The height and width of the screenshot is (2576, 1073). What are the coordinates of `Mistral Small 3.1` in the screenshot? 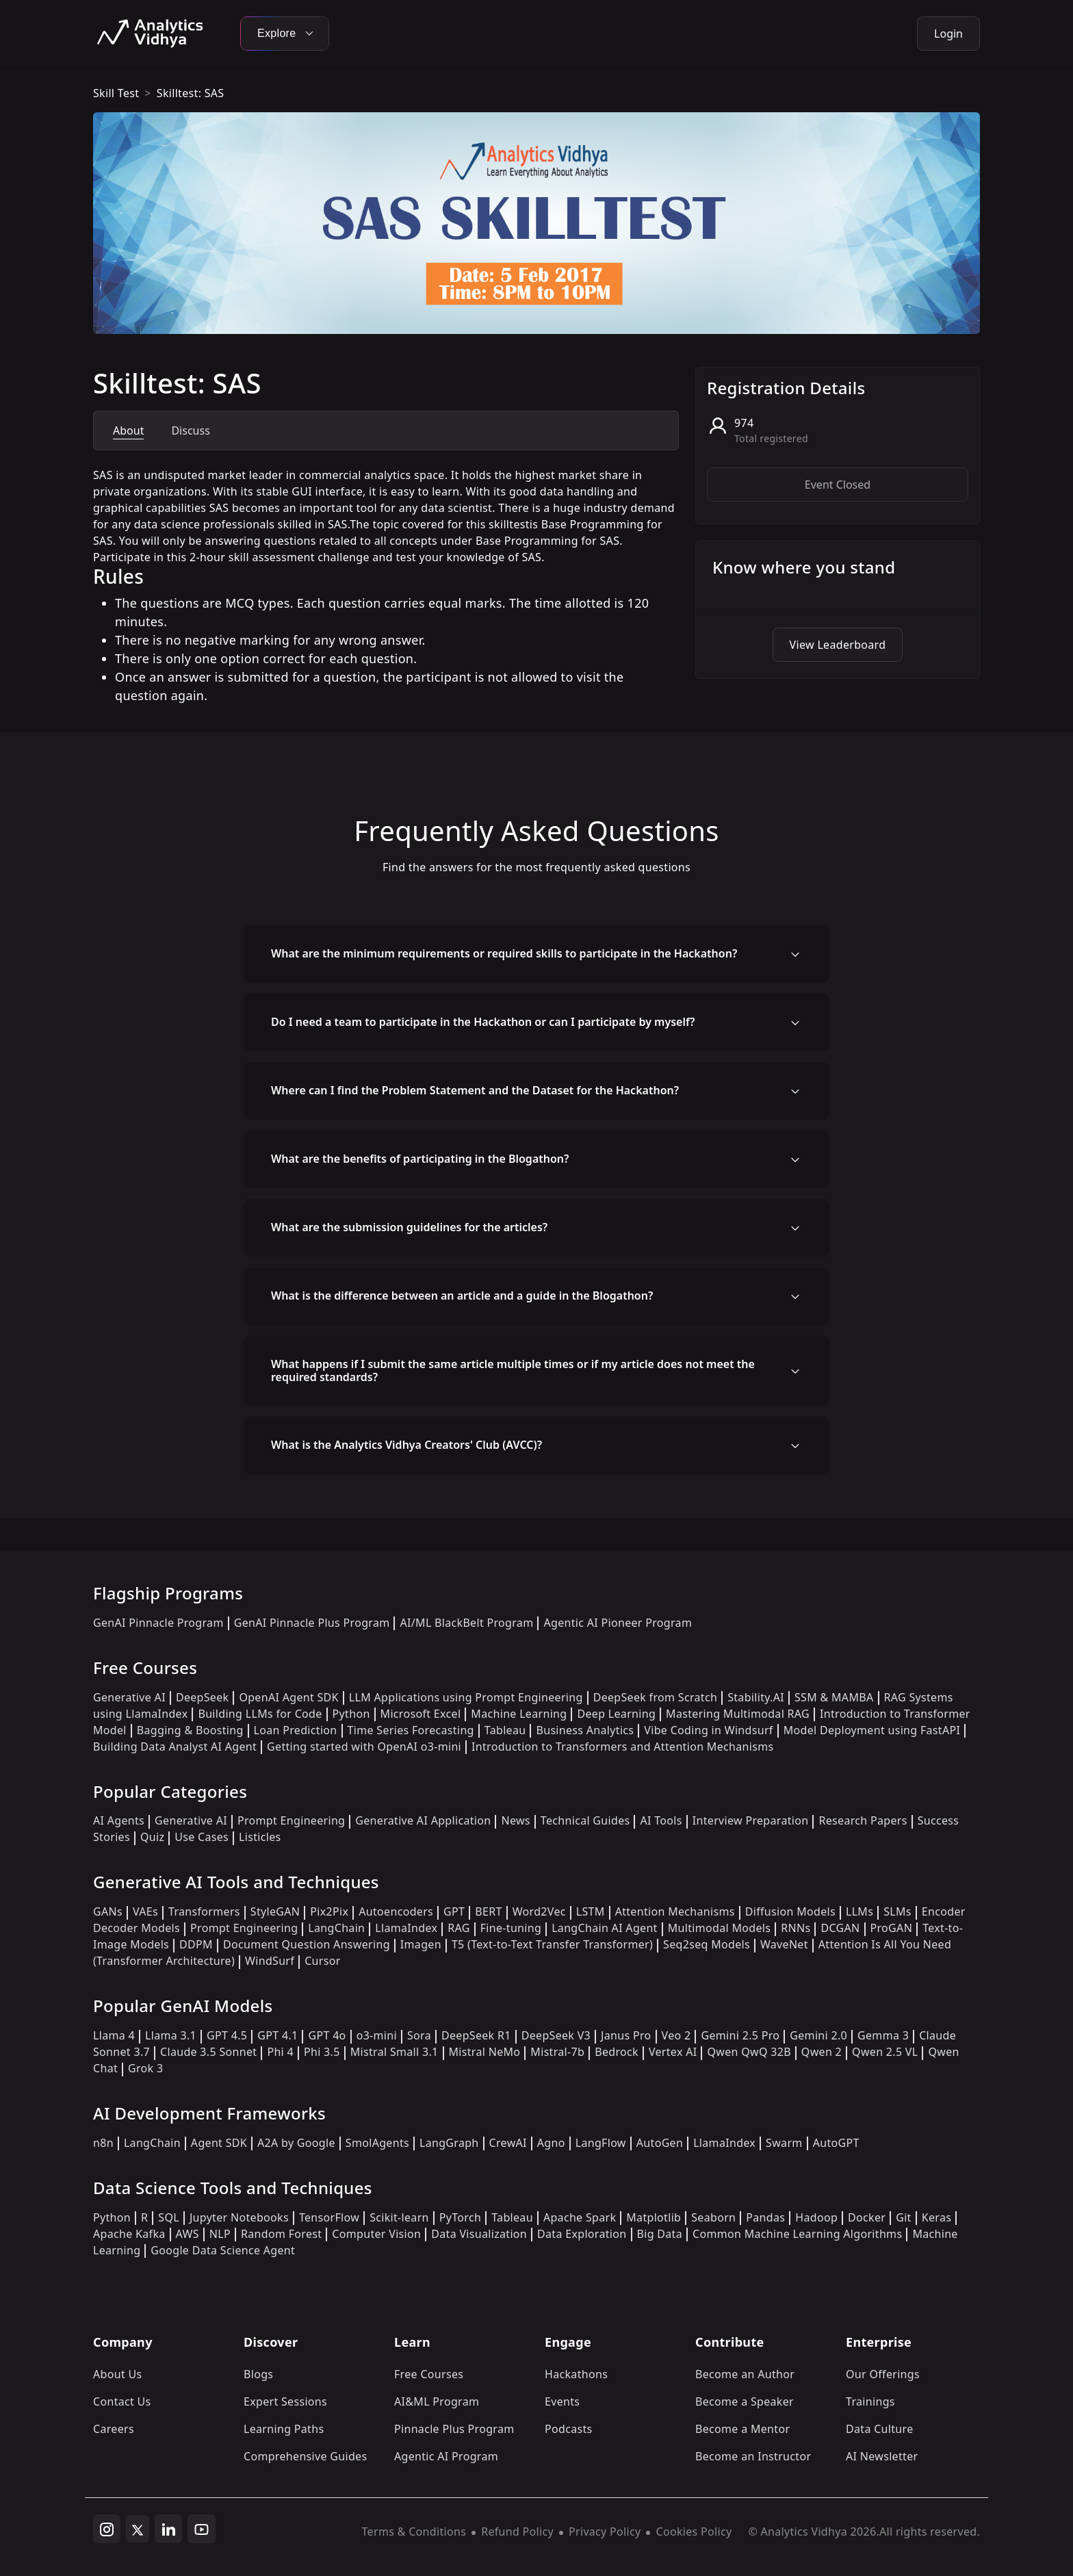 It's located at (394, 2051).